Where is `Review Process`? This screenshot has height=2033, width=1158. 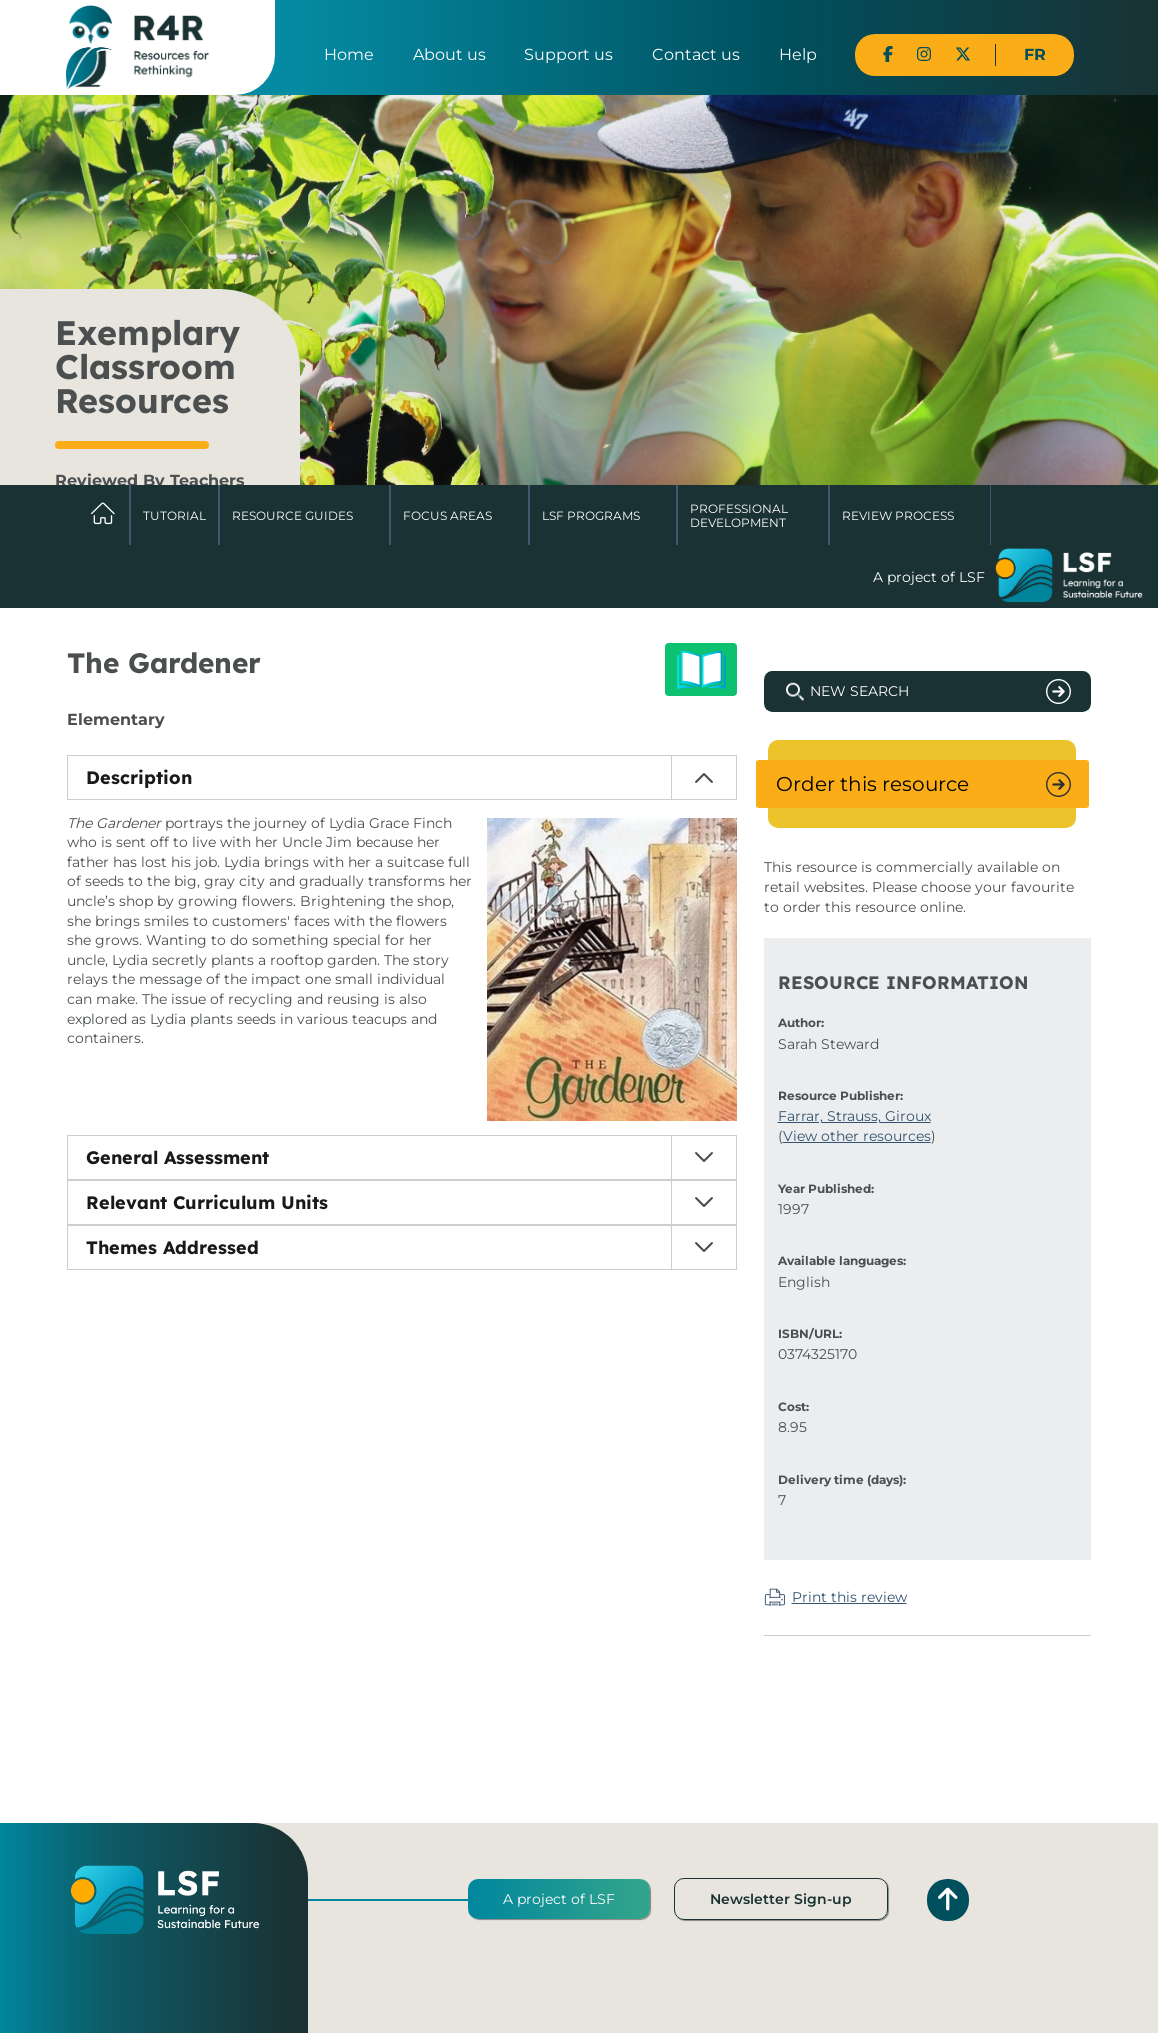 Review Process is located at coordinates (898, 515).